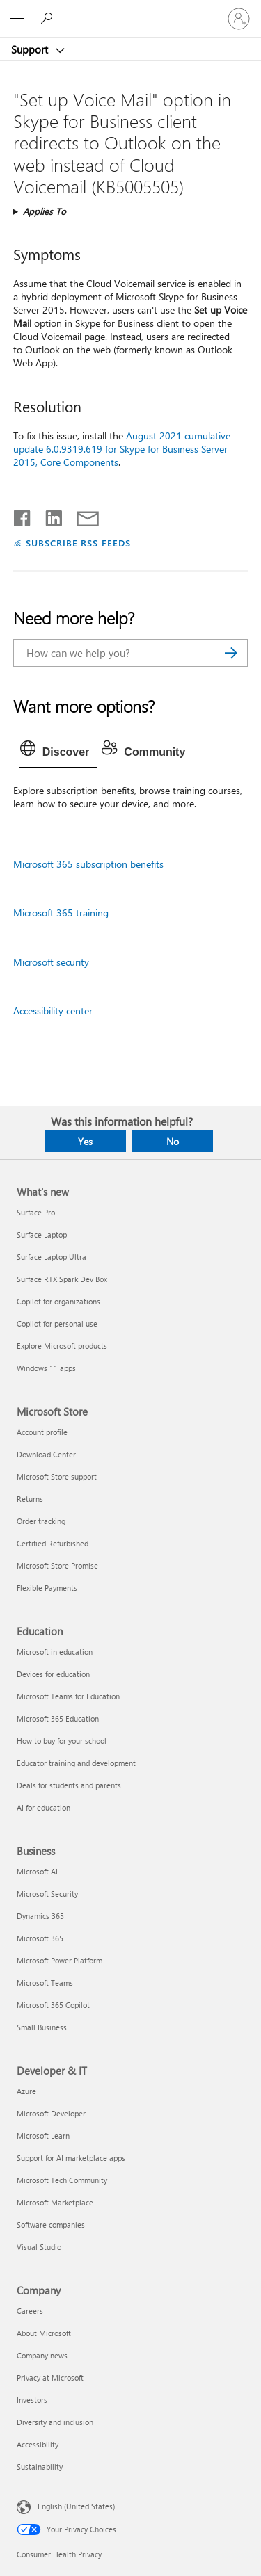 This screenshot has height=2576, width=261. Describe the element at coordinates (42, 1432) in the screenshot. I see `Account profile [Account profile Microsoft Store]` at that location.